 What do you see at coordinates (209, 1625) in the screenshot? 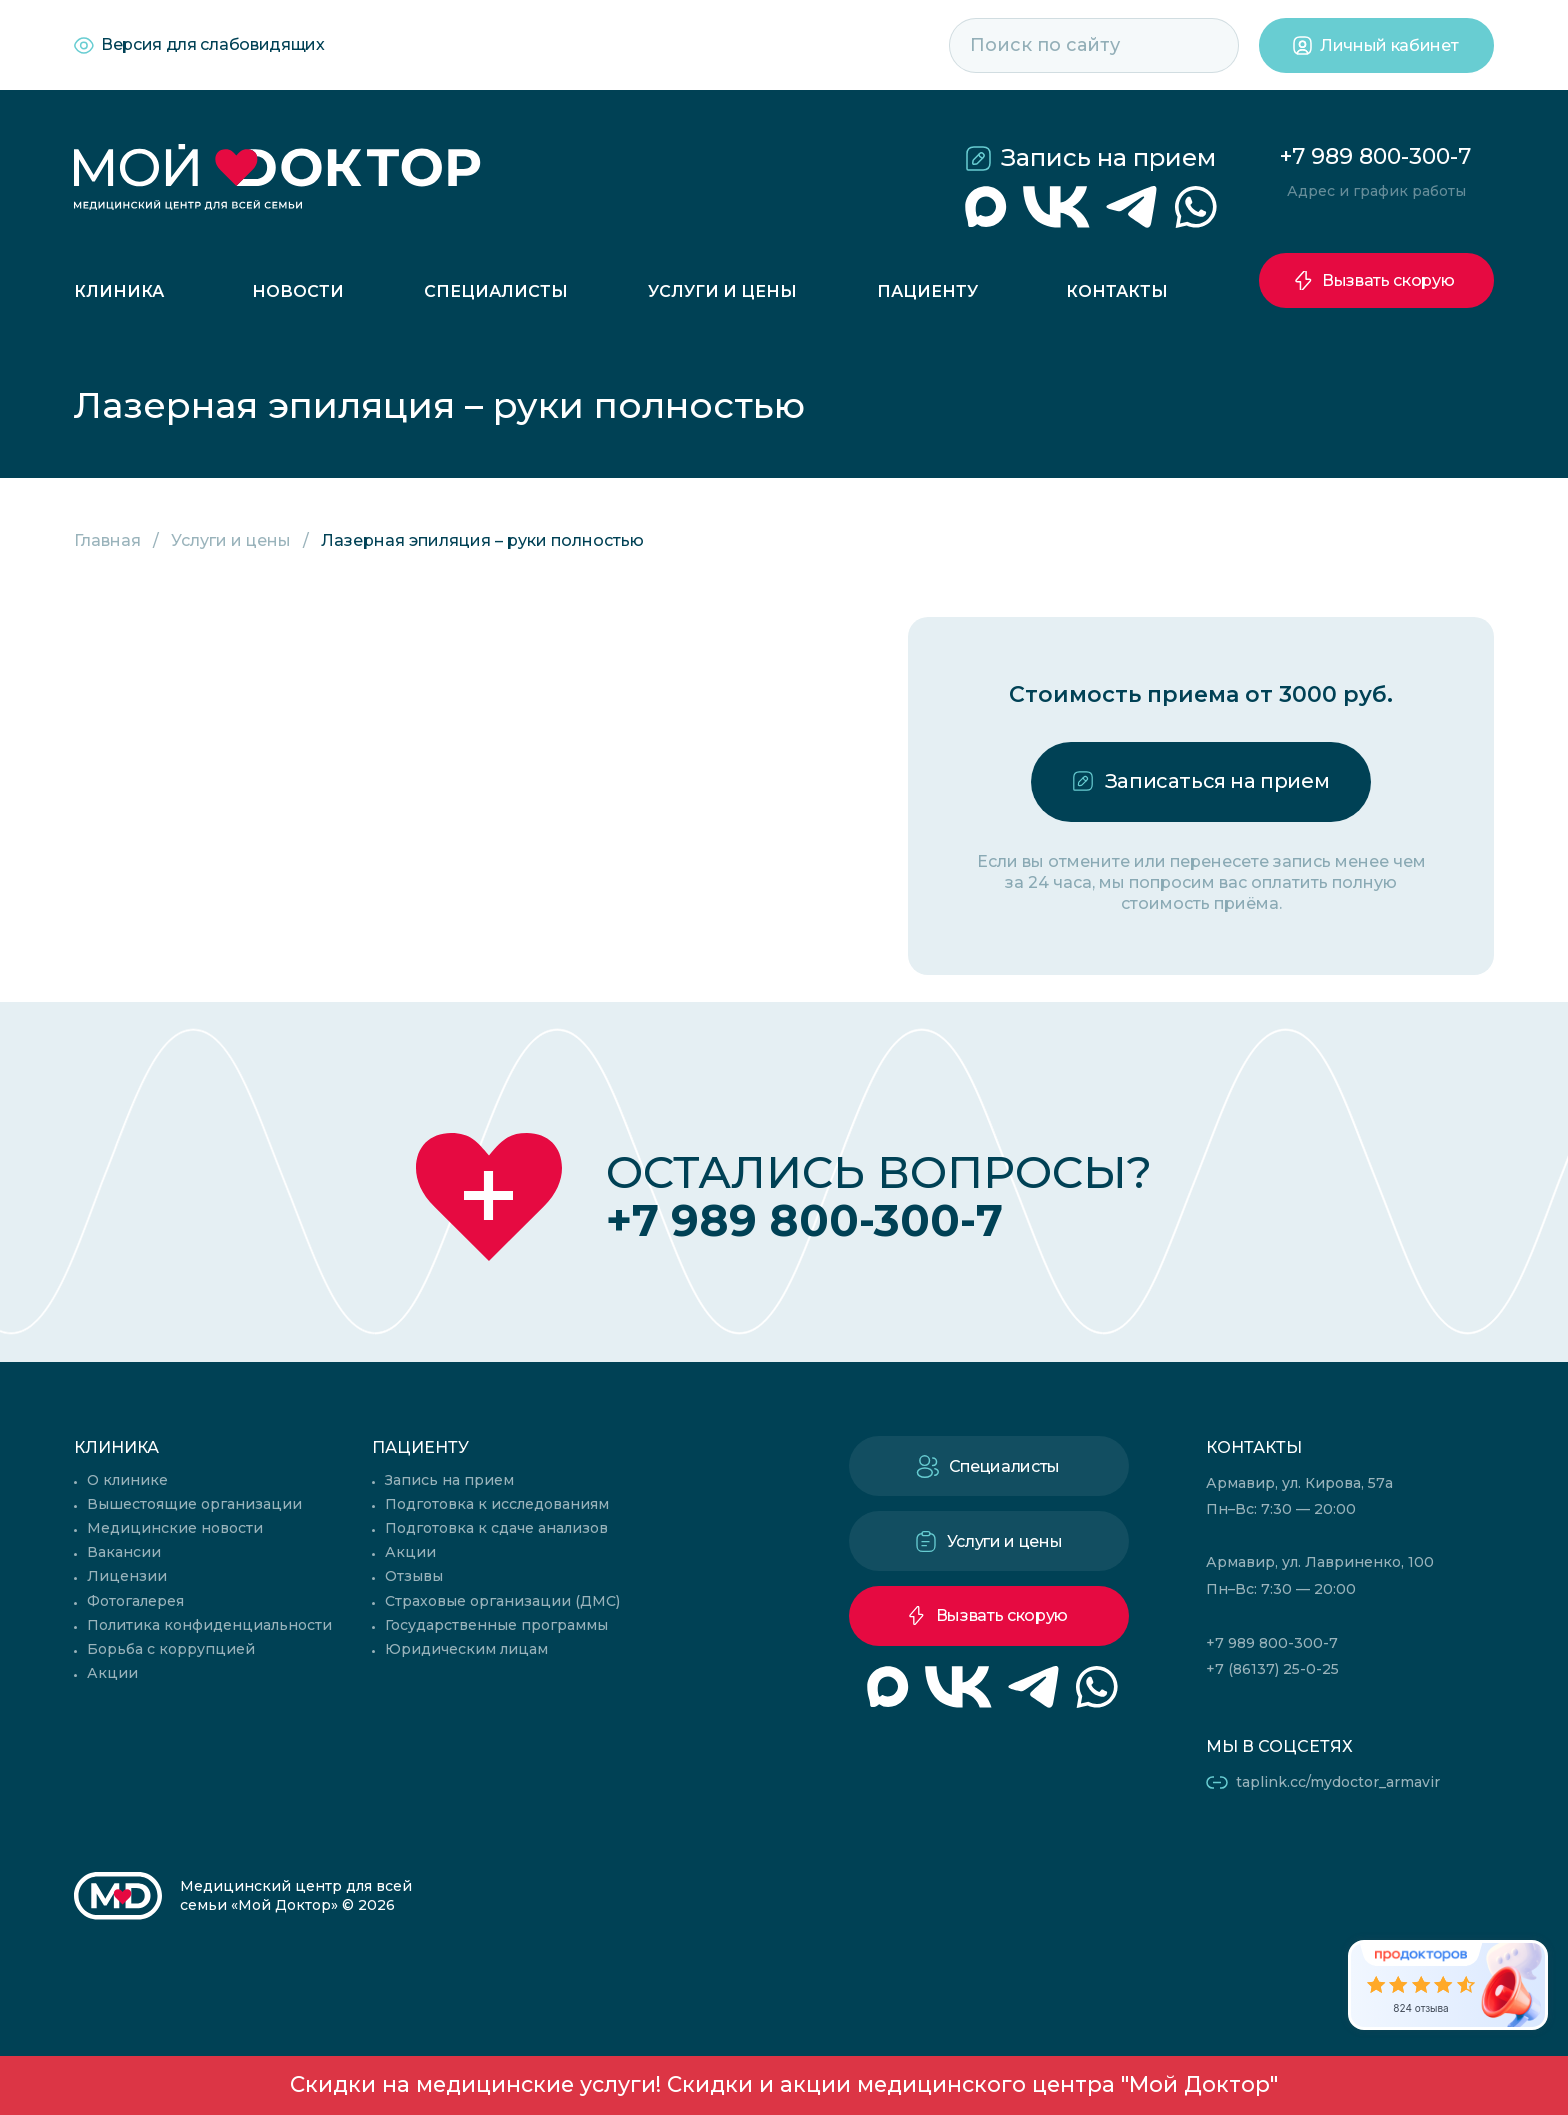
I see `Политика конфиденциальности` at bounding box center [209, 1625].